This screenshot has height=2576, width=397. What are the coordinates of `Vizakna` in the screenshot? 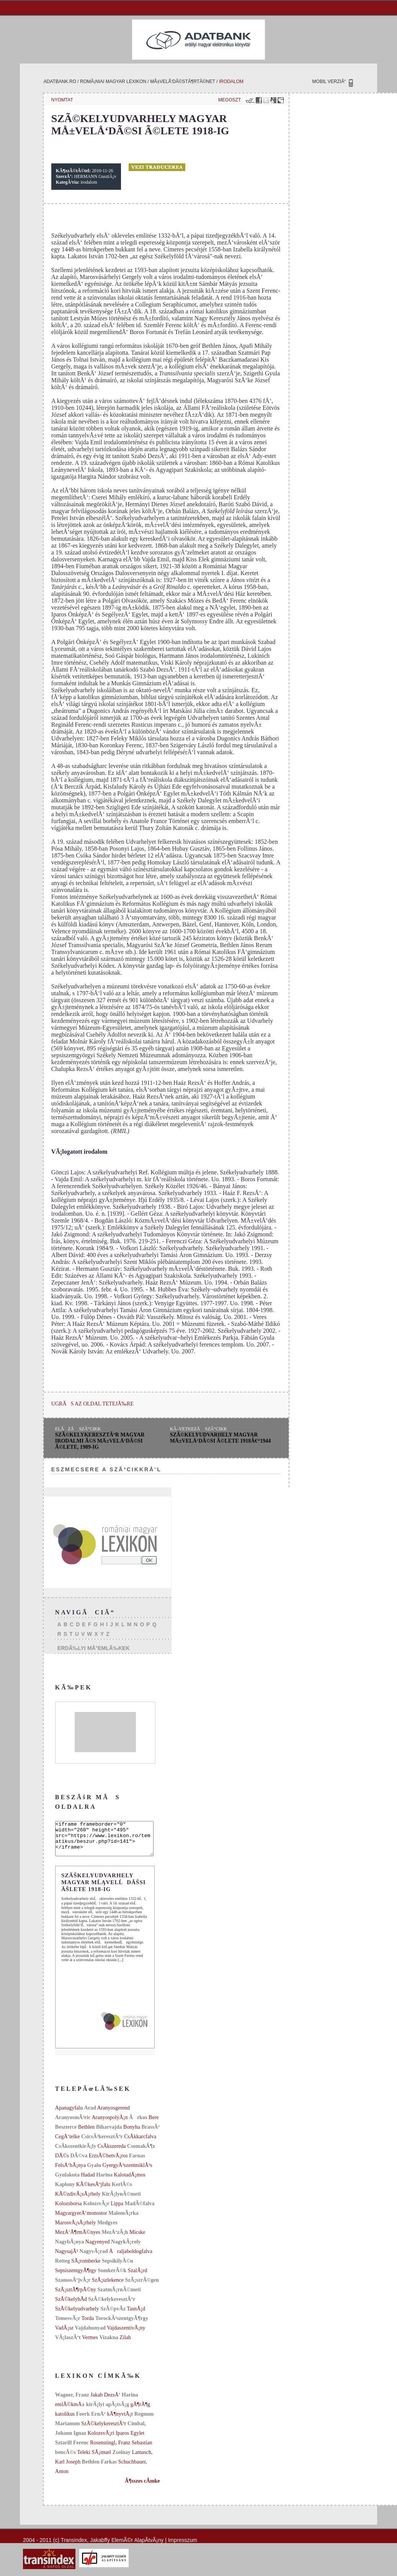 It's located at (108, 2344).